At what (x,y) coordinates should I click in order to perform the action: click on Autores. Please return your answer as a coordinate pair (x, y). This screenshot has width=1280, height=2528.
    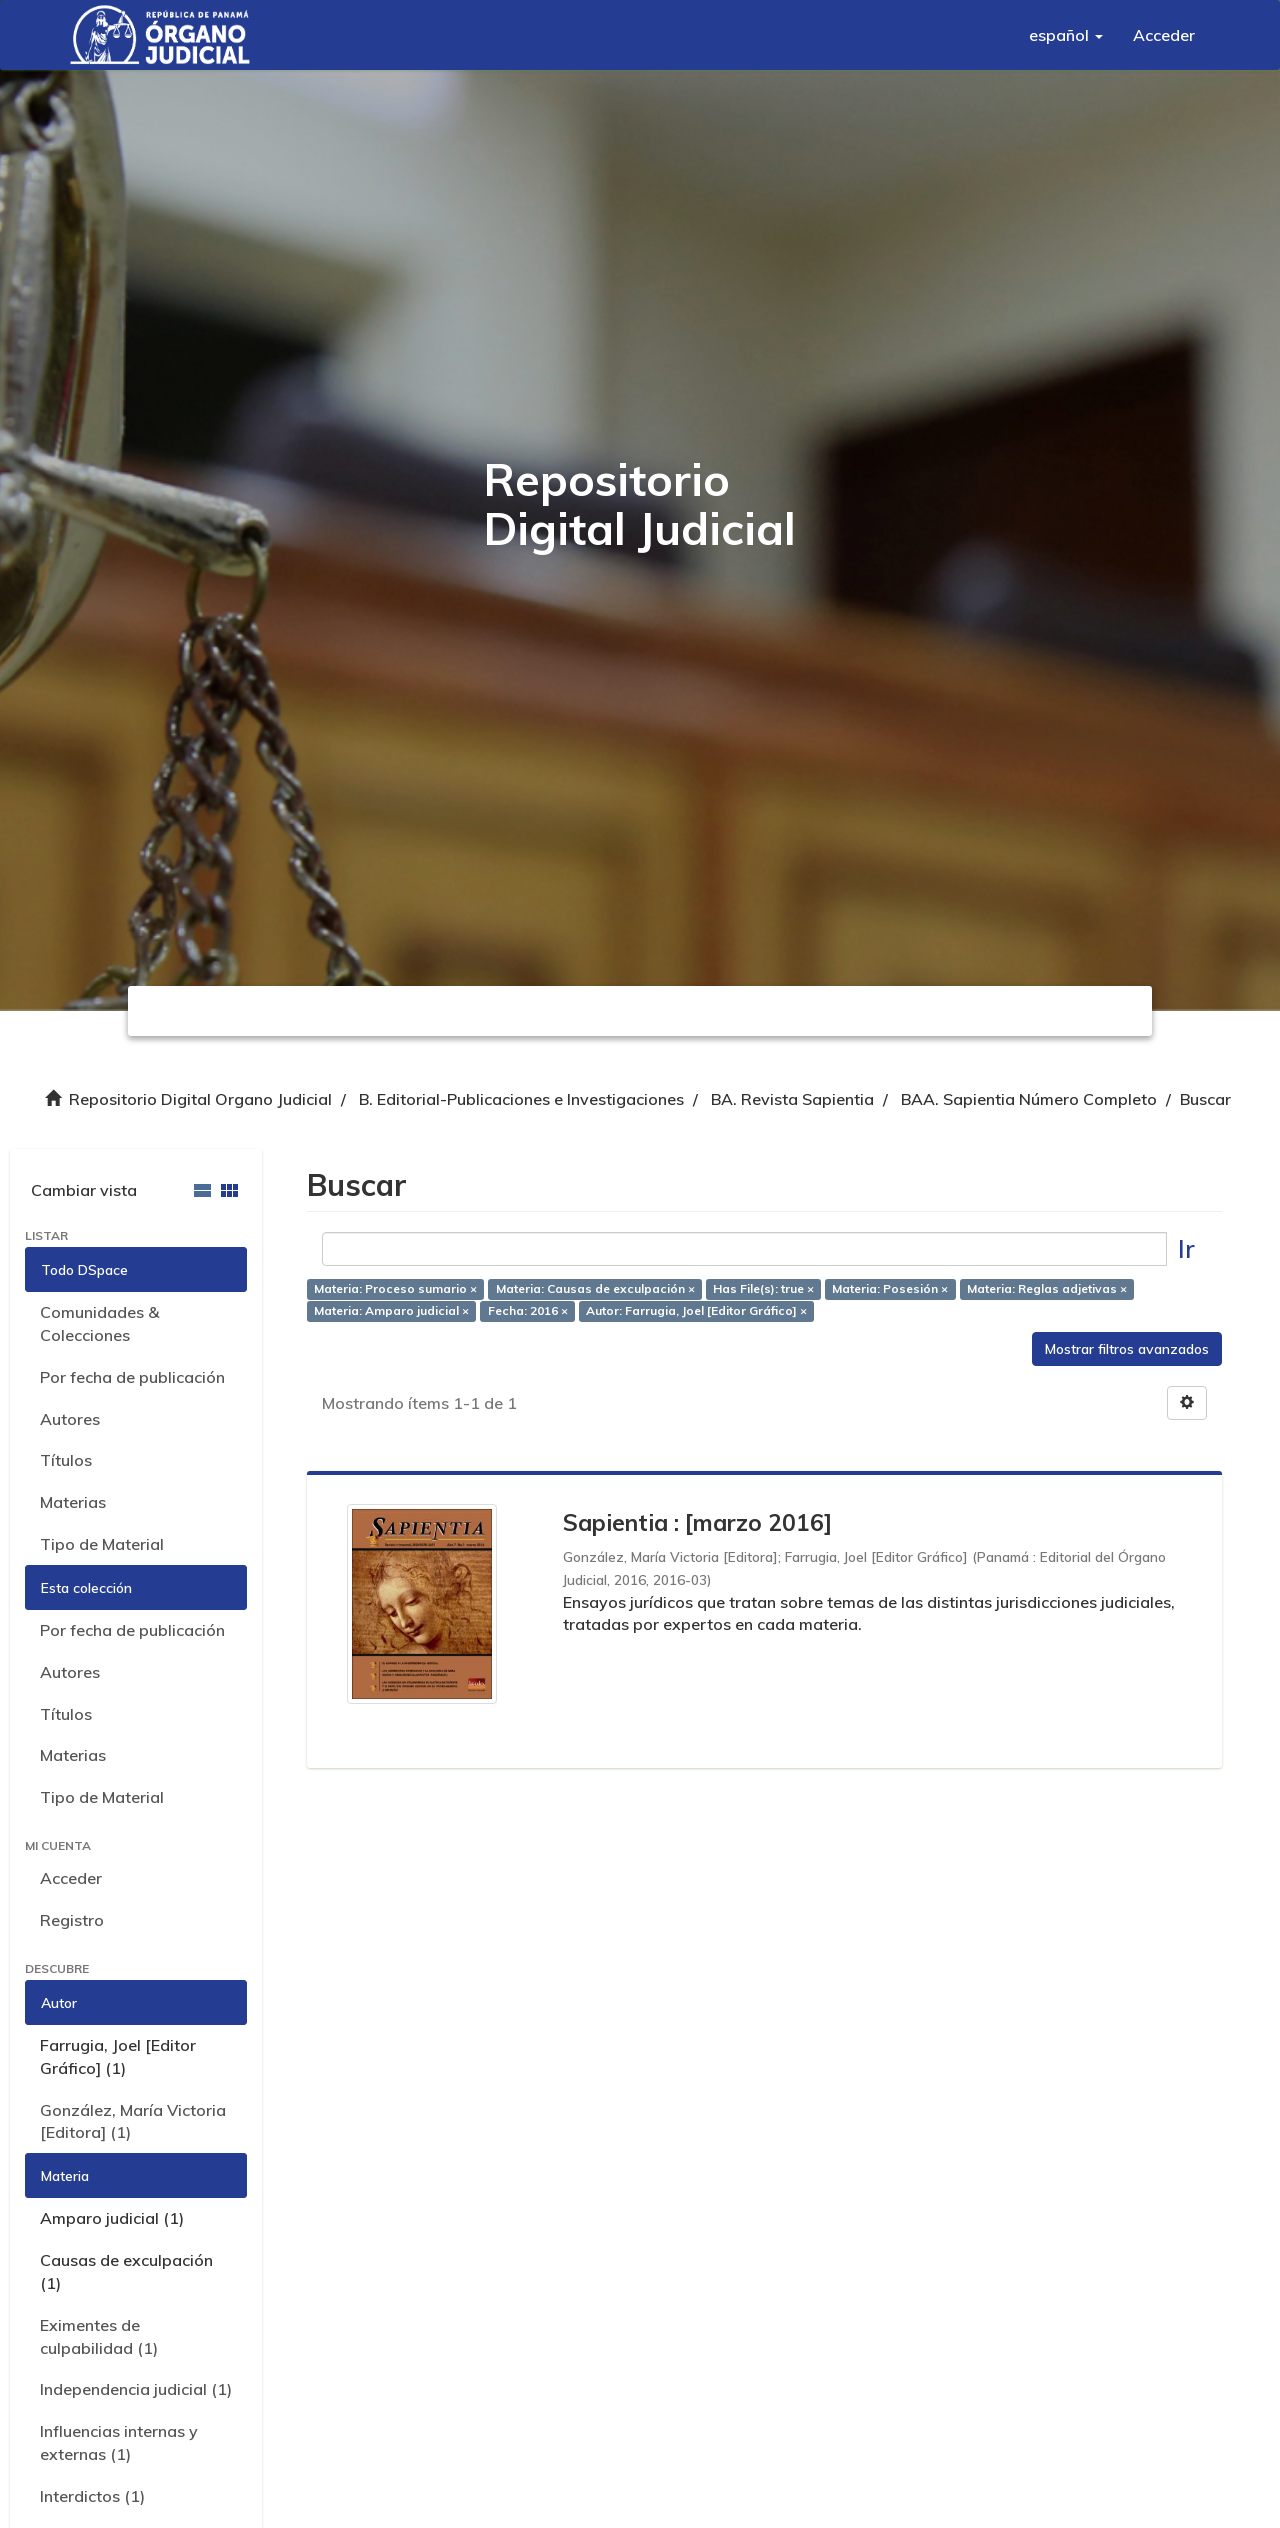
    Looking at the image, I should click on (70, 1419).